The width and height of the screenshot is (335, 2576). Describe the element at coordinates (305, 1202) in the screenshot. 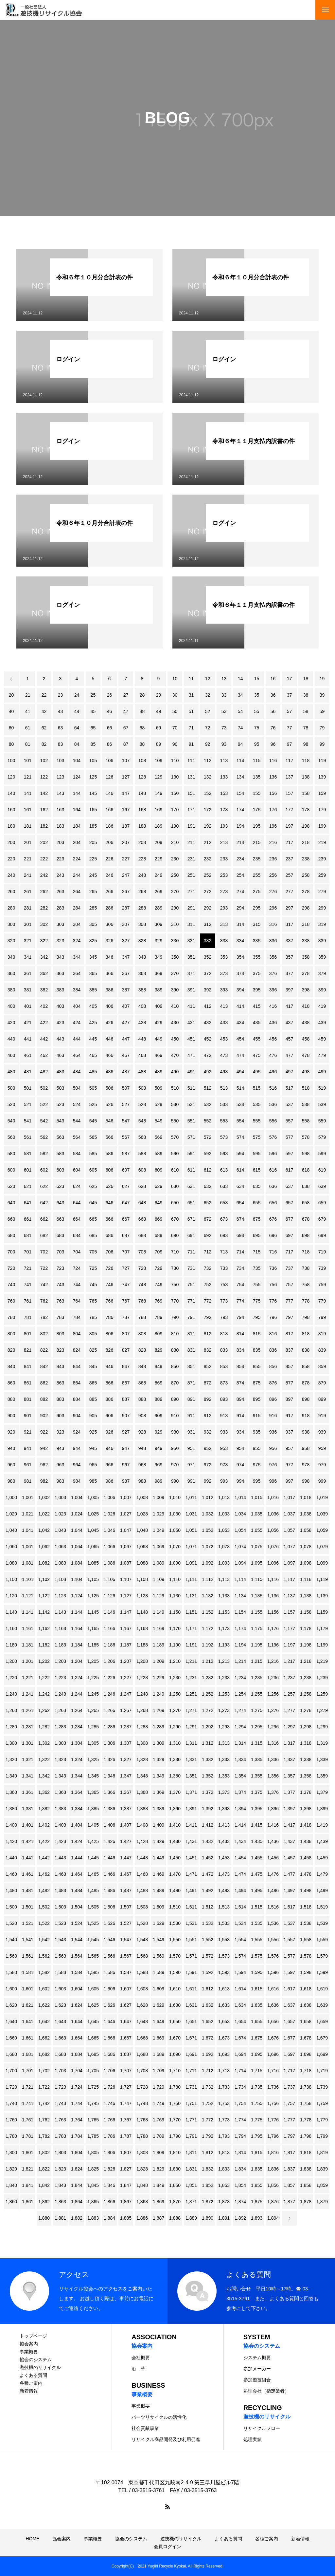

I see `658` at that location.